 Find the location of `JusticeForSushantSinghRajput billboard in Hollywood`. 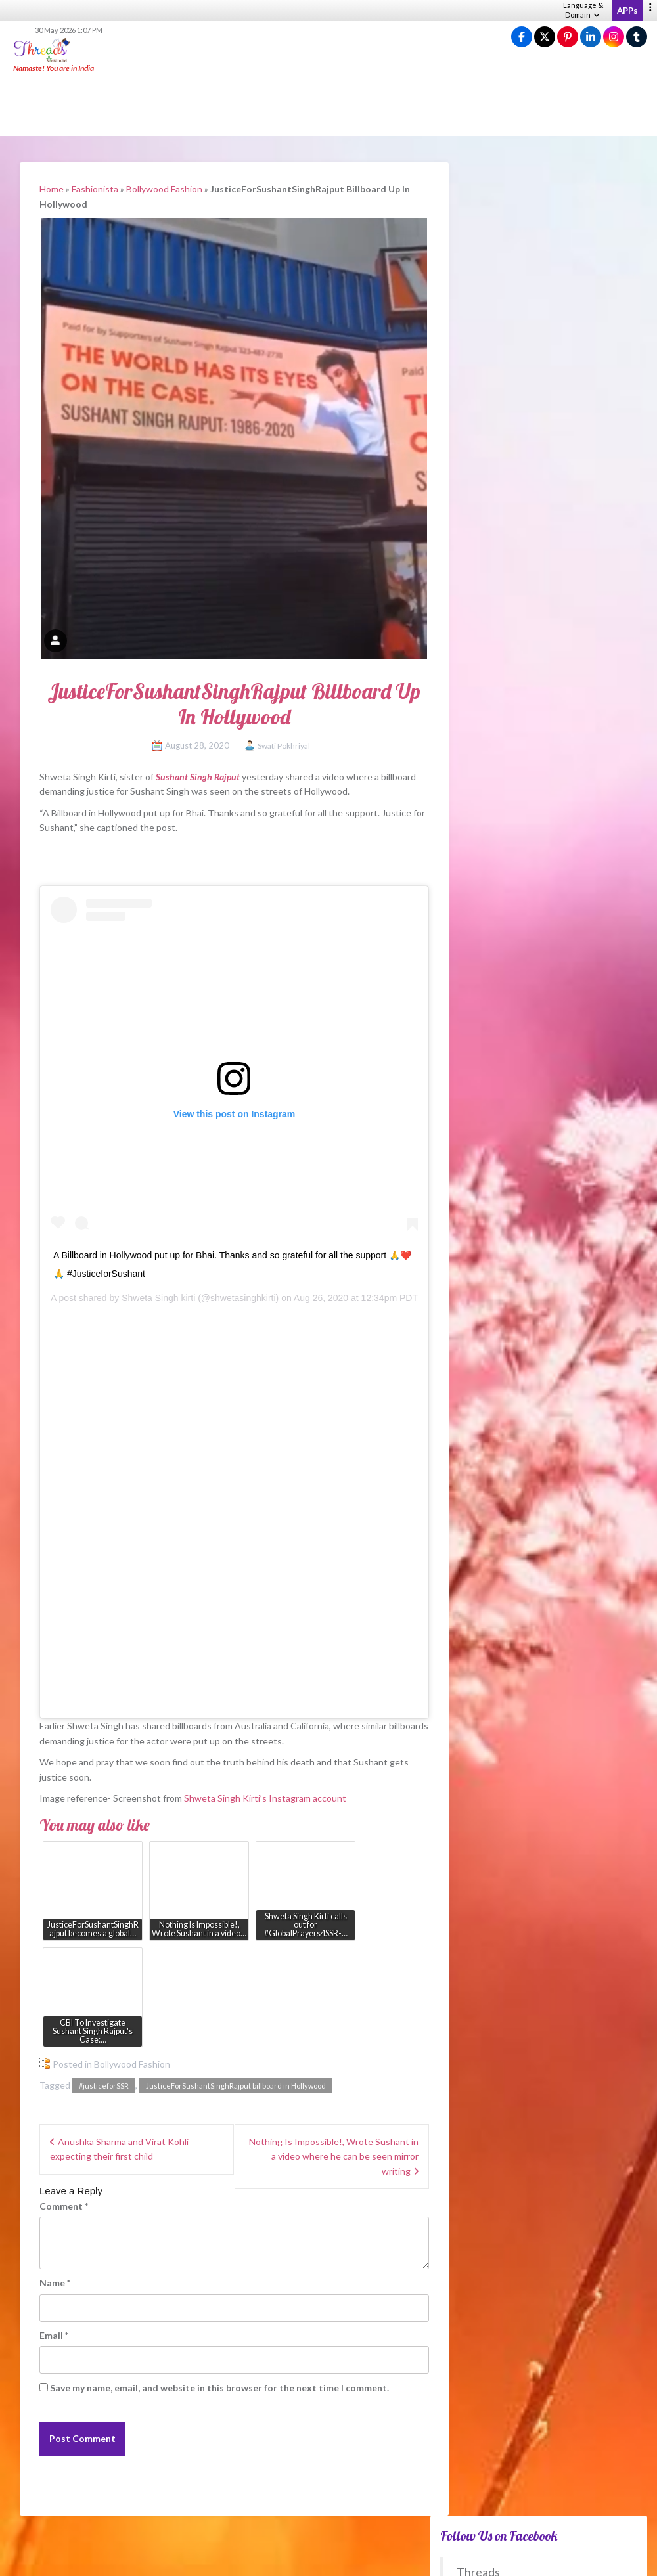

JusticeForSushantSinghRajput billboard in Hollywood is located at coordinates (236, 2085).